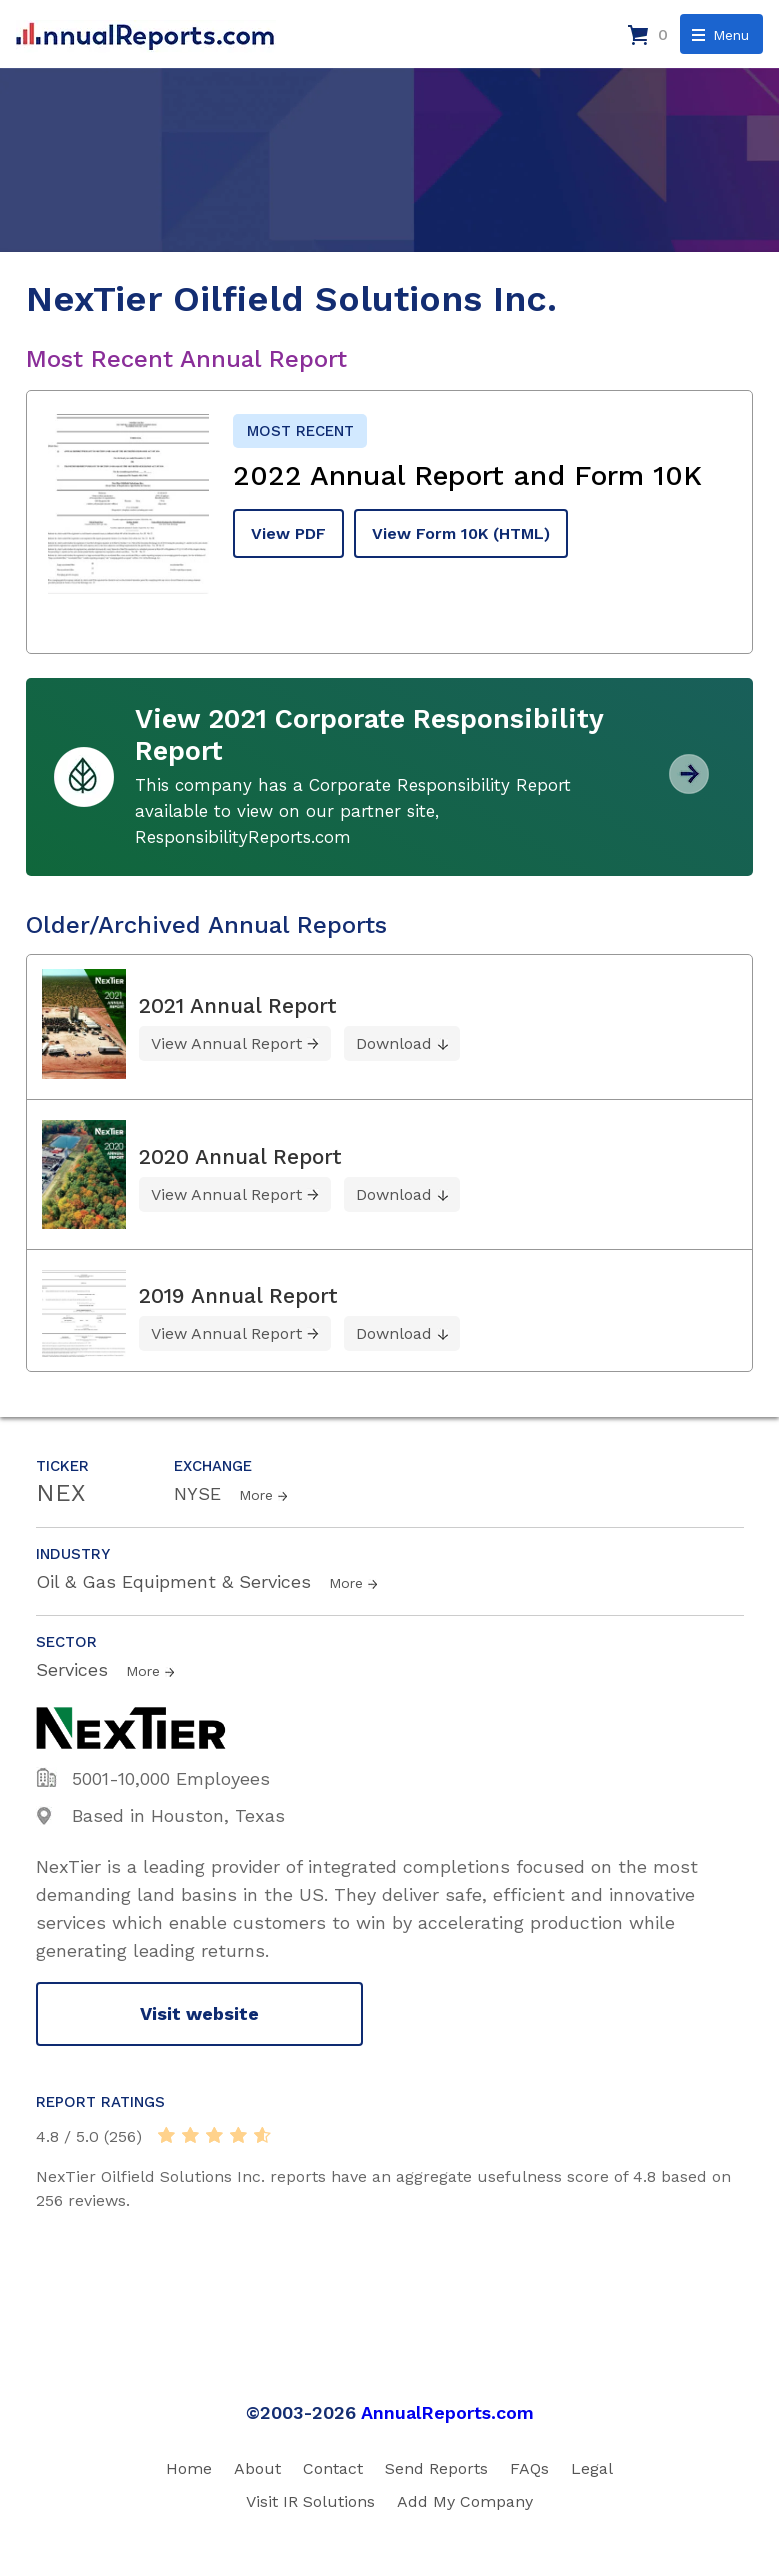 The width and height of the screenshot is (779, 2572). I want to click on Visit website, so click(199, 2013).